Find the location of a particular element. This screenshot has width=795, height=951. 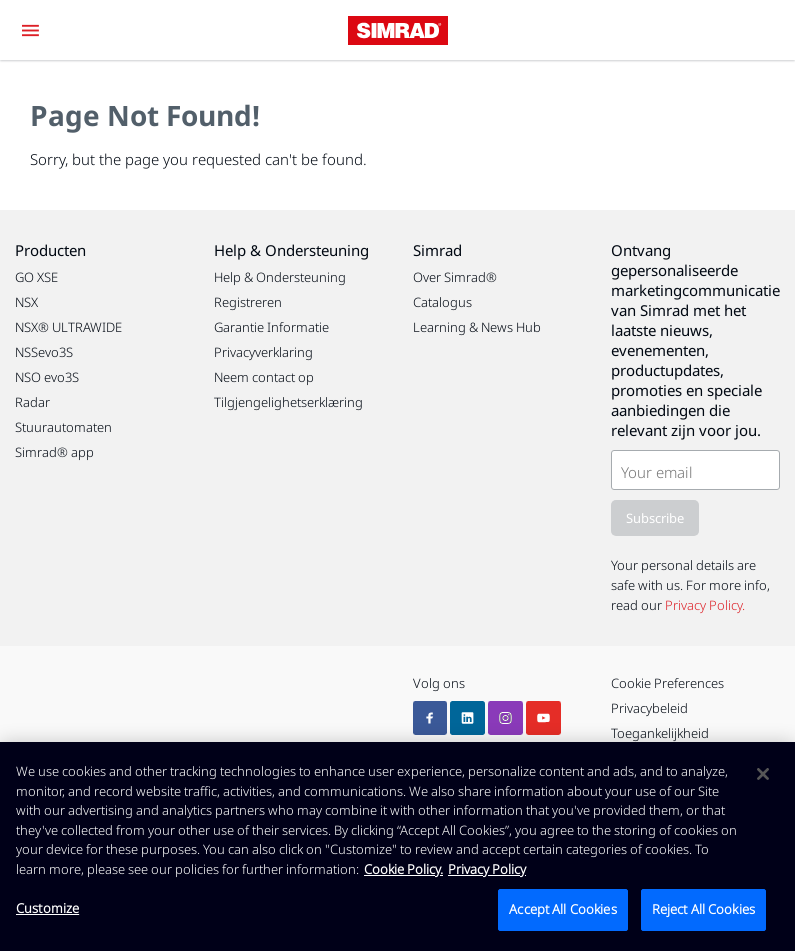

NSSevo3S is located at coordinates (44, 352).